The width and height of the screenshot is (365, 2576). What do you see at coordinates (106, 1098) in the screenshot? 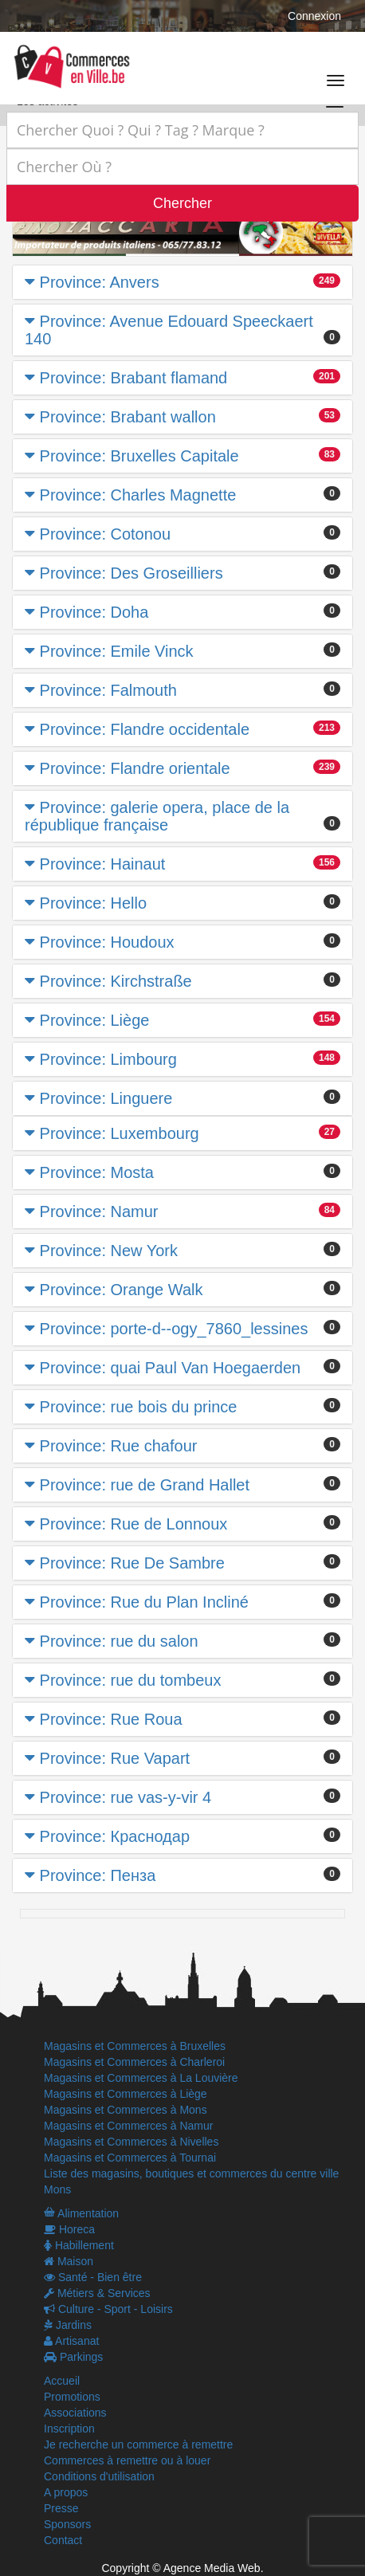
I see `Province: Linguere [button]` at bounding box center [106, 1098].